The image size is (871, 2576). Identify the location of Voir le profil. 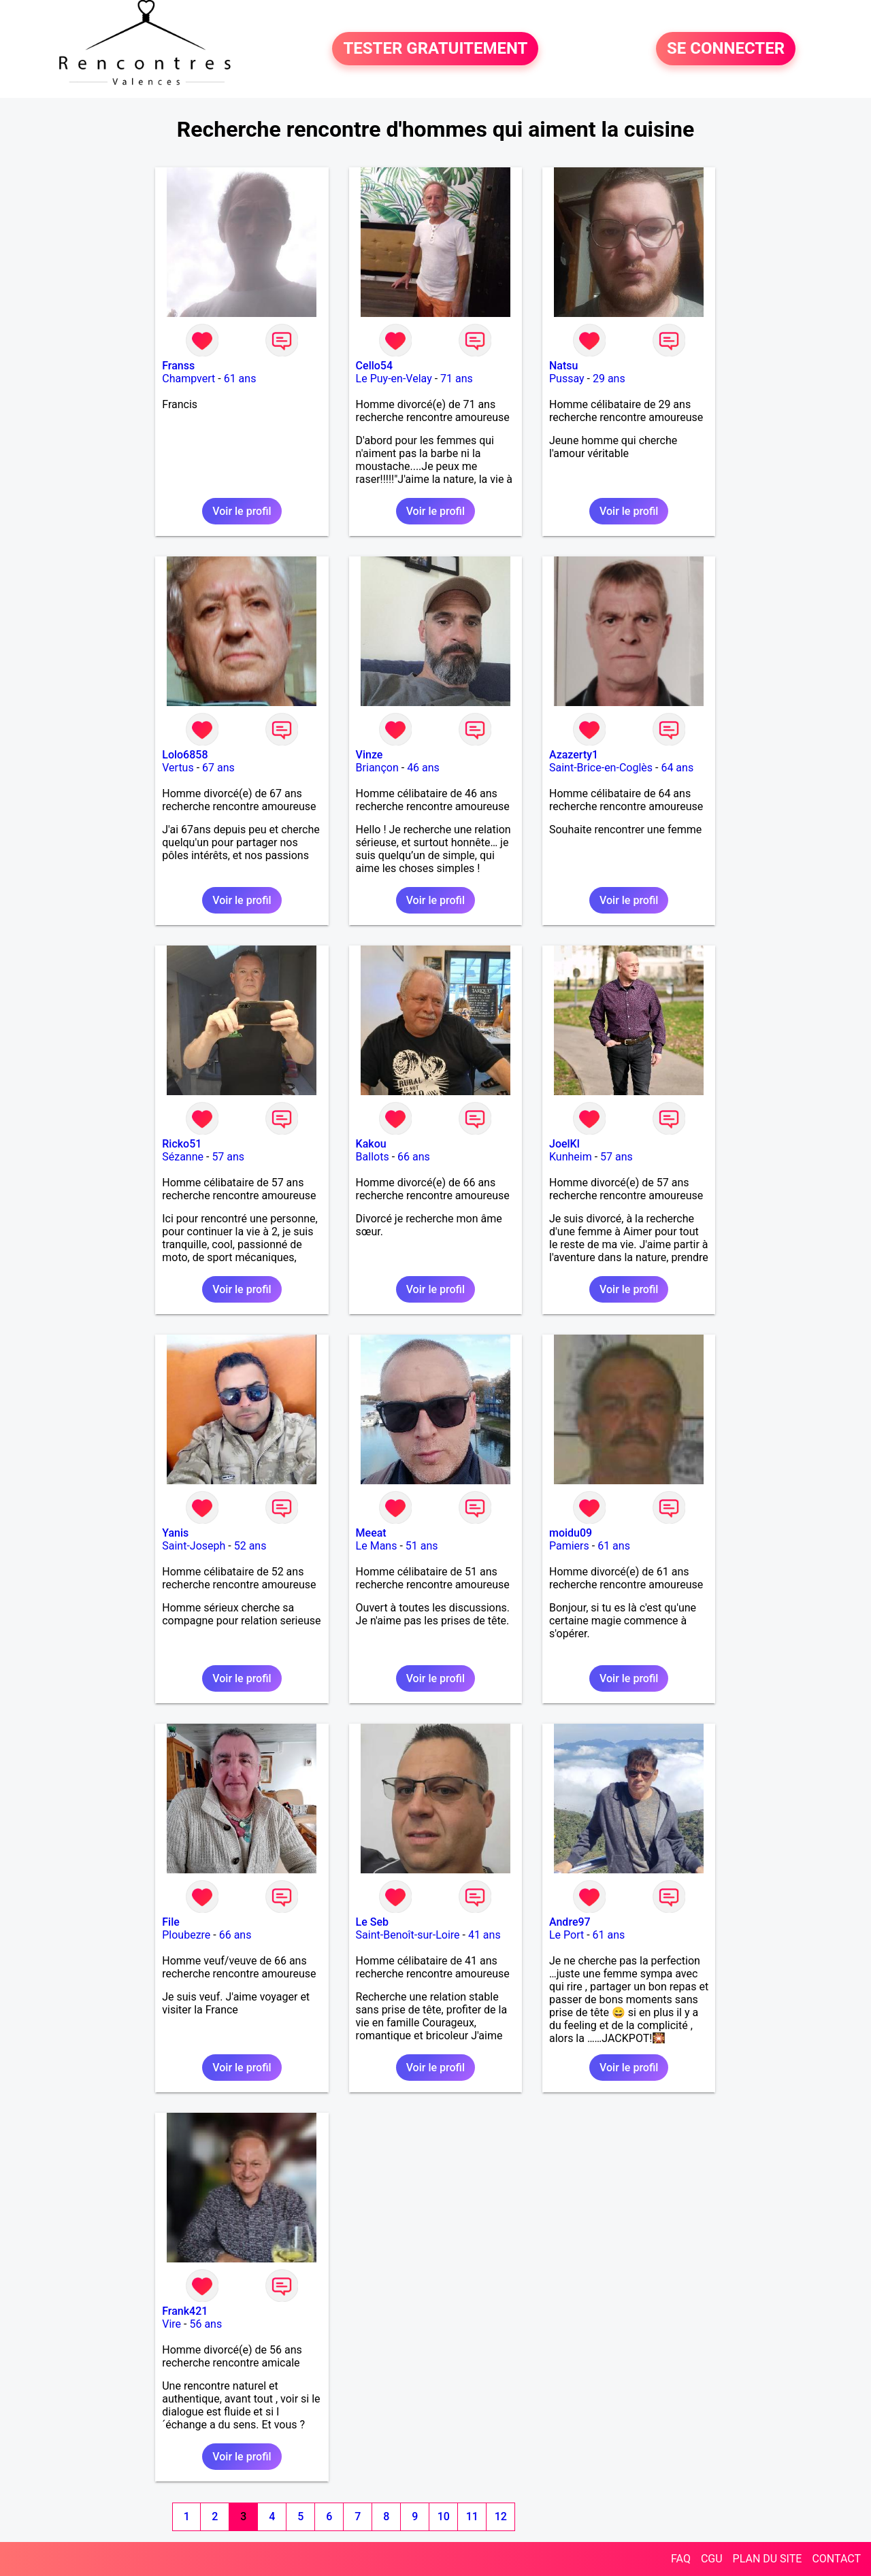
(241, 511).